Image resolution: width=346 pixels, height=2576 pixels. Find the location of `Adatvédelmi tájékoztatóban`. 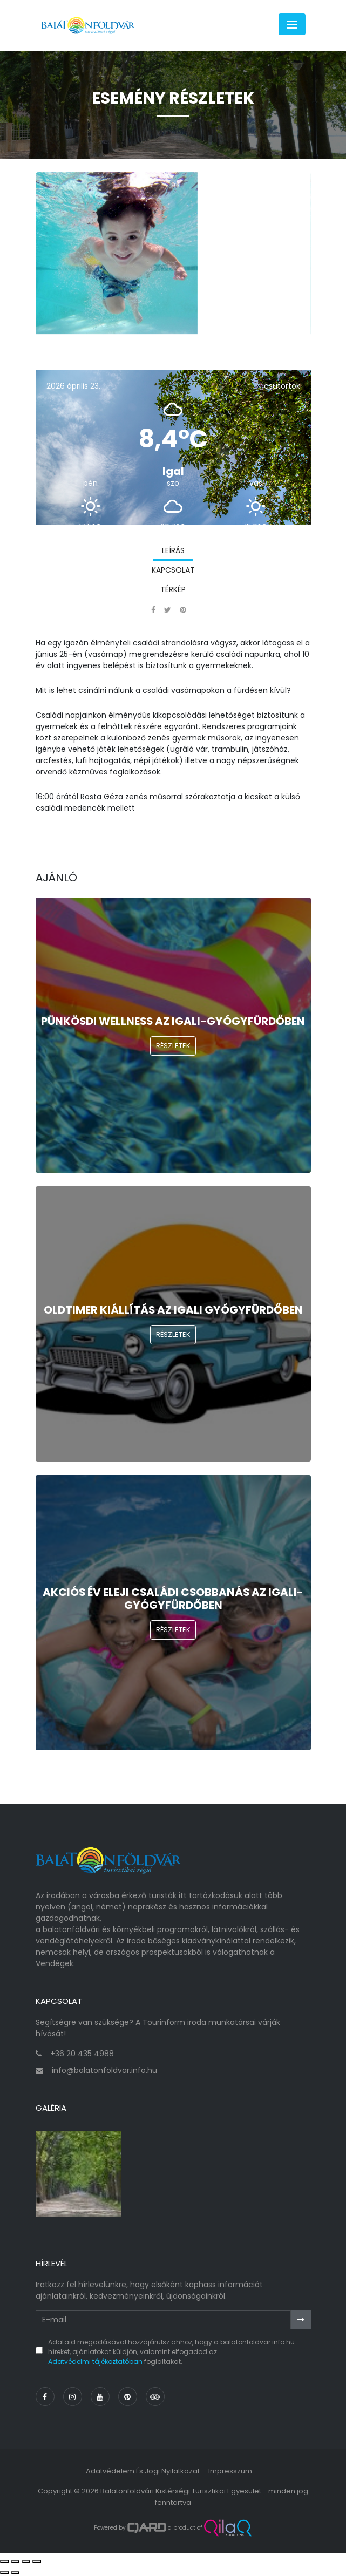

Adatvédelmi tájékoztatóban is located at coordinates (95, 2361).